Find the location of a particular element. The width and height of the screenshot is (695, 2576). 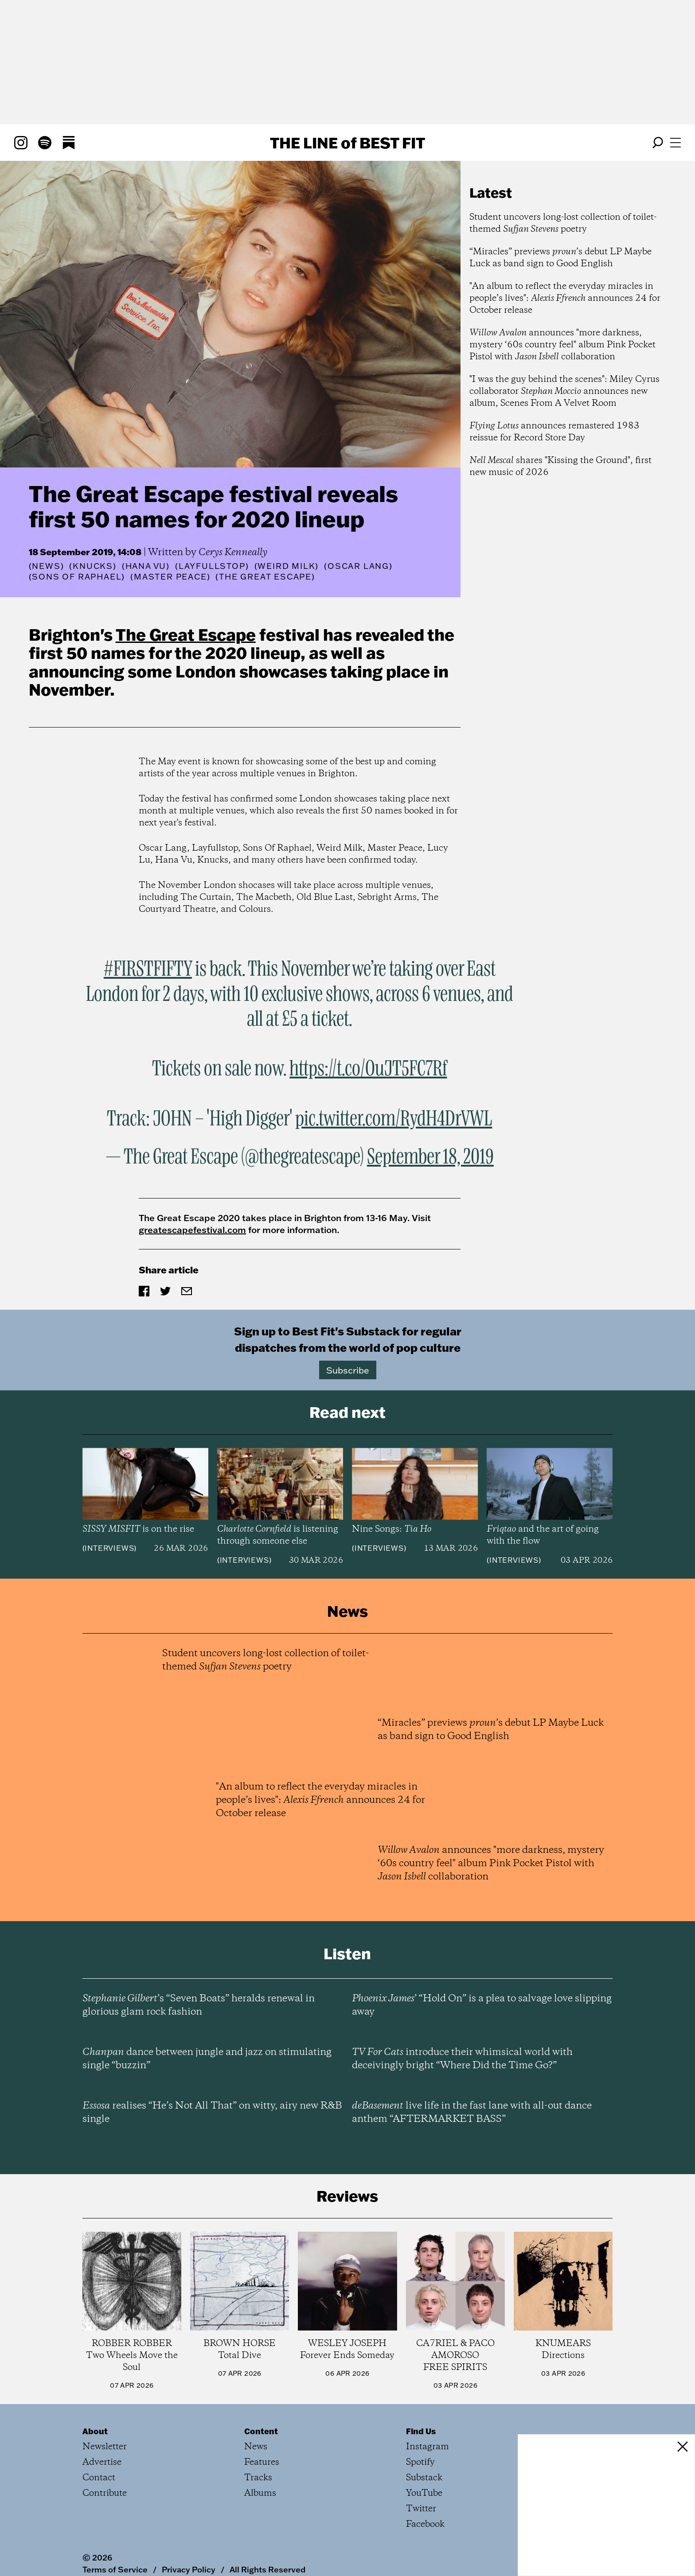

(Hana Vu) is located at coordinates (146, 566).